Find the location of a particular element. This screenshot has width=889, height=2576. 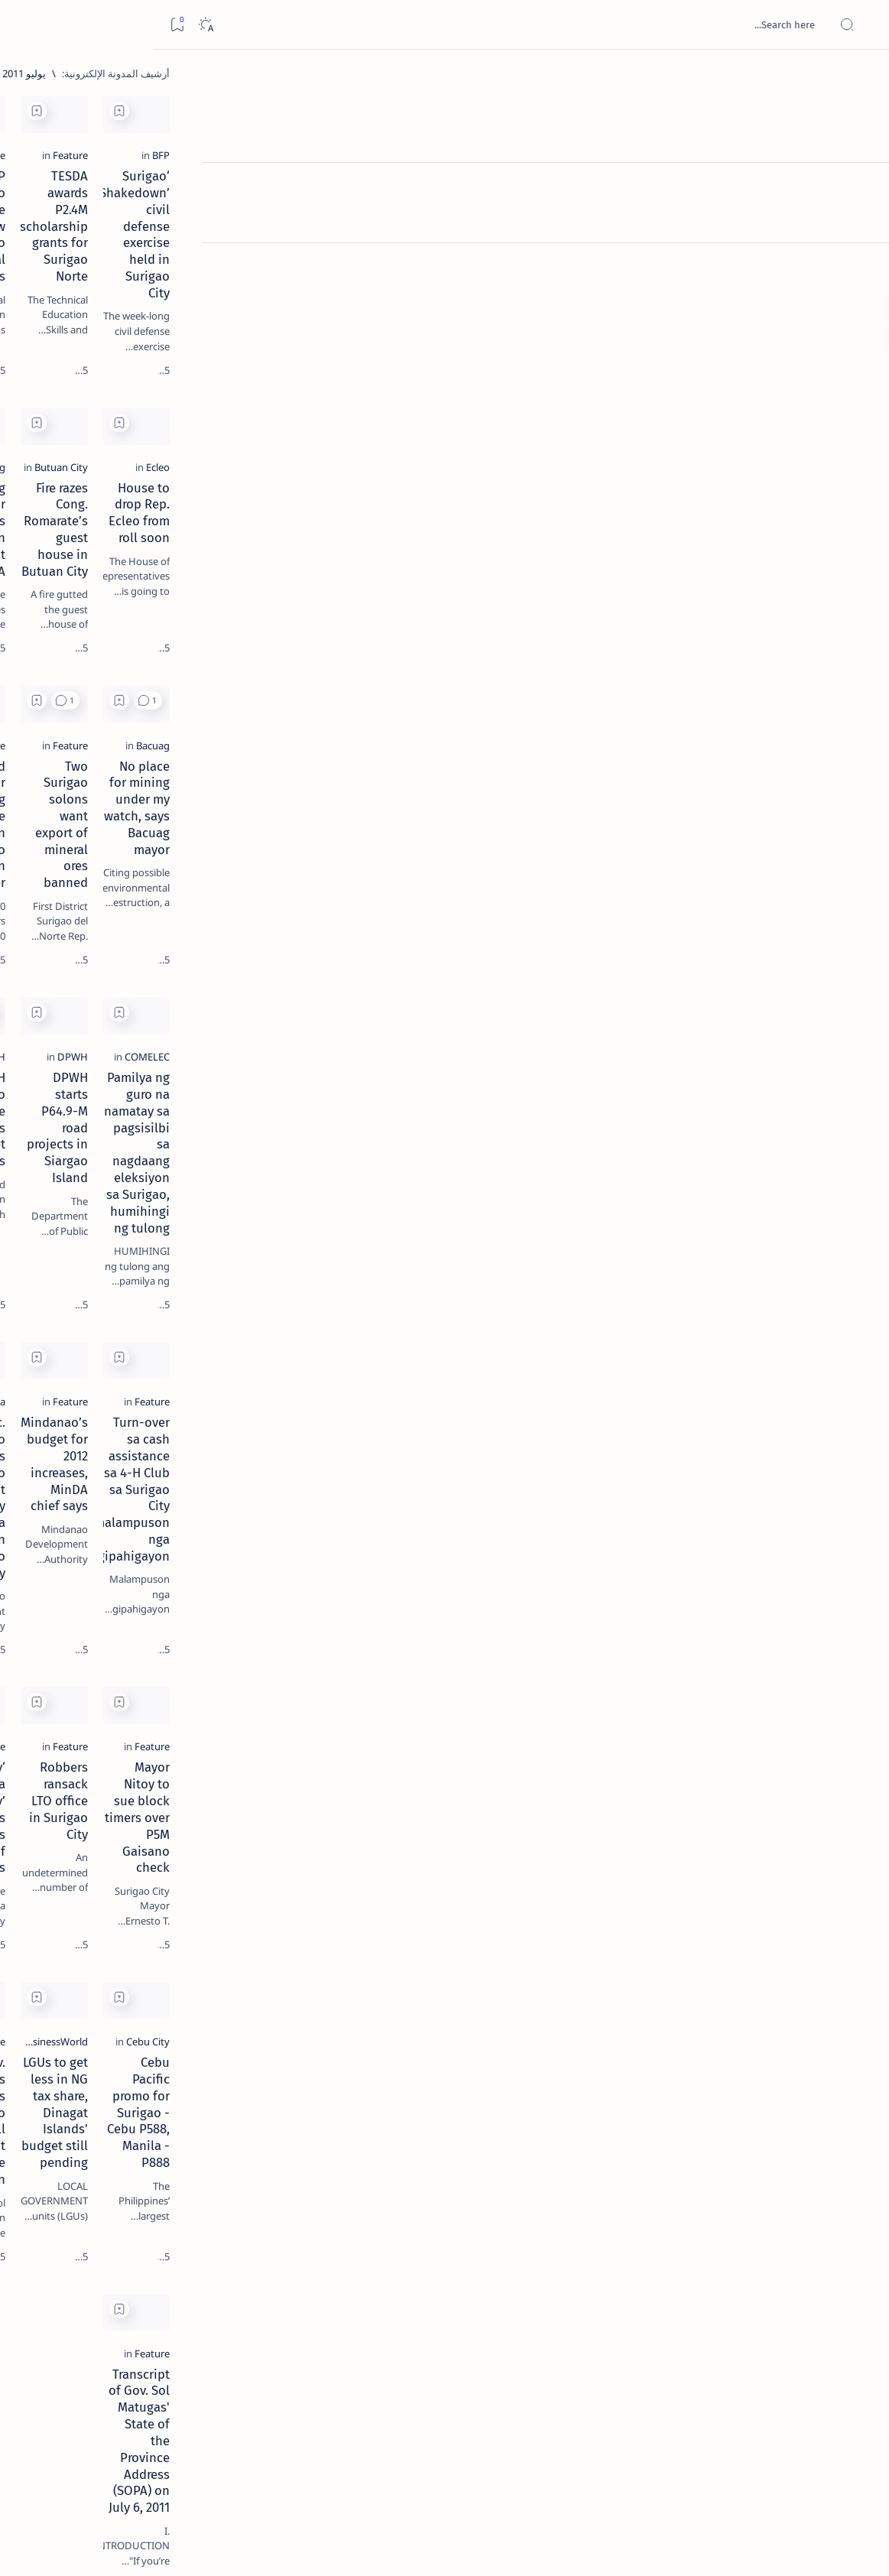

Disclaimer is located at coordinates (170, 924).